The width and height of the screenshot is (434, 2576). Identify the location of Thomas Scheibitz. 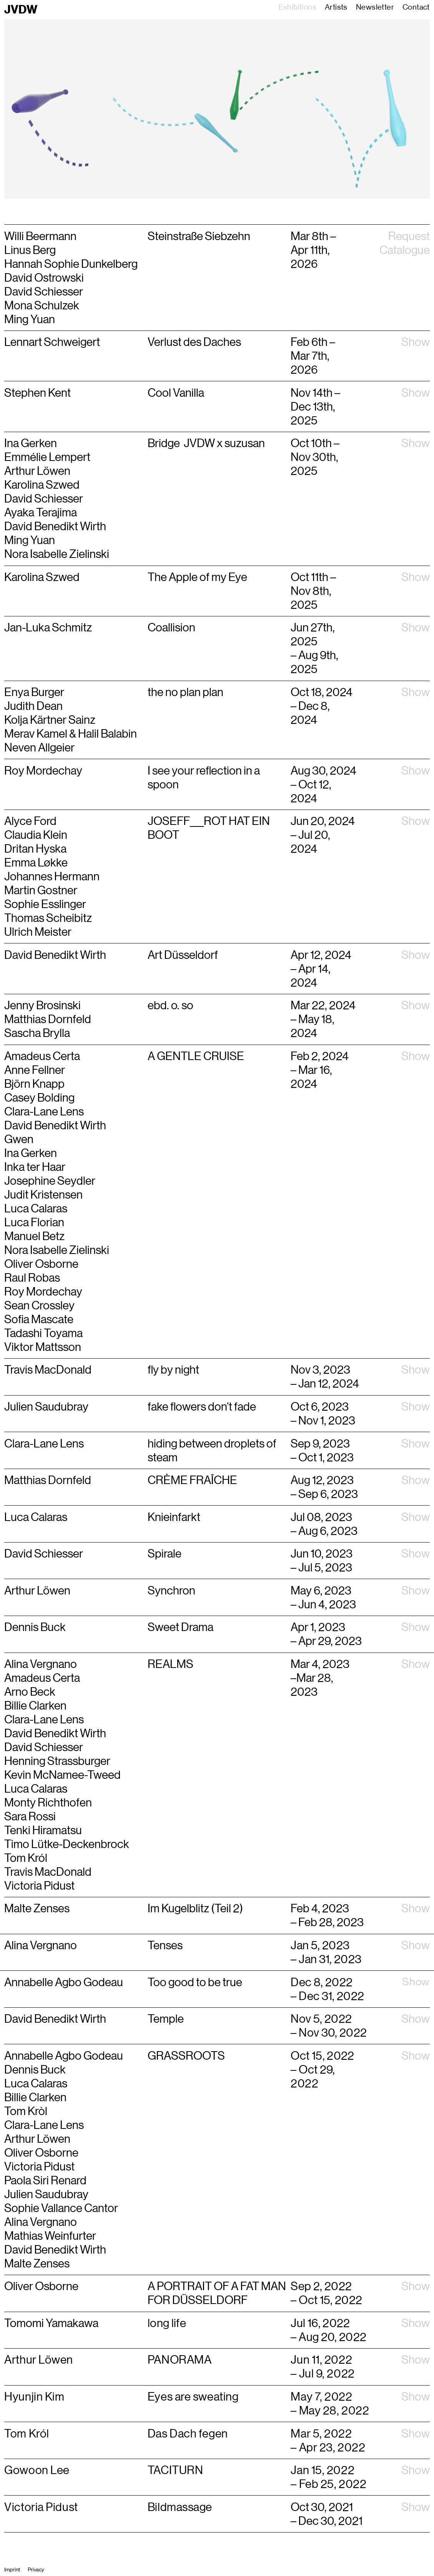
(48, 918).